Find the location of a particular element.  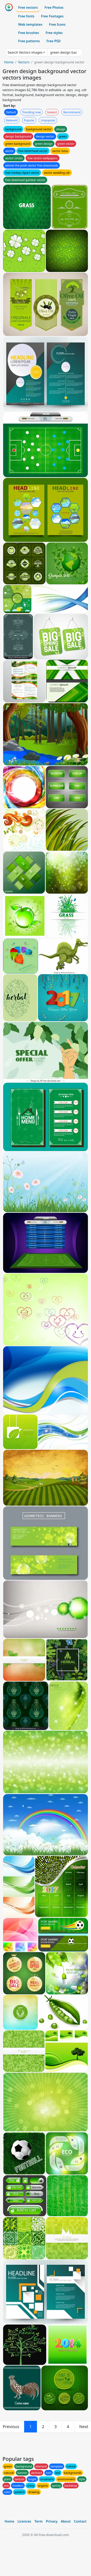

Popular is located at coordinates (29, 120).